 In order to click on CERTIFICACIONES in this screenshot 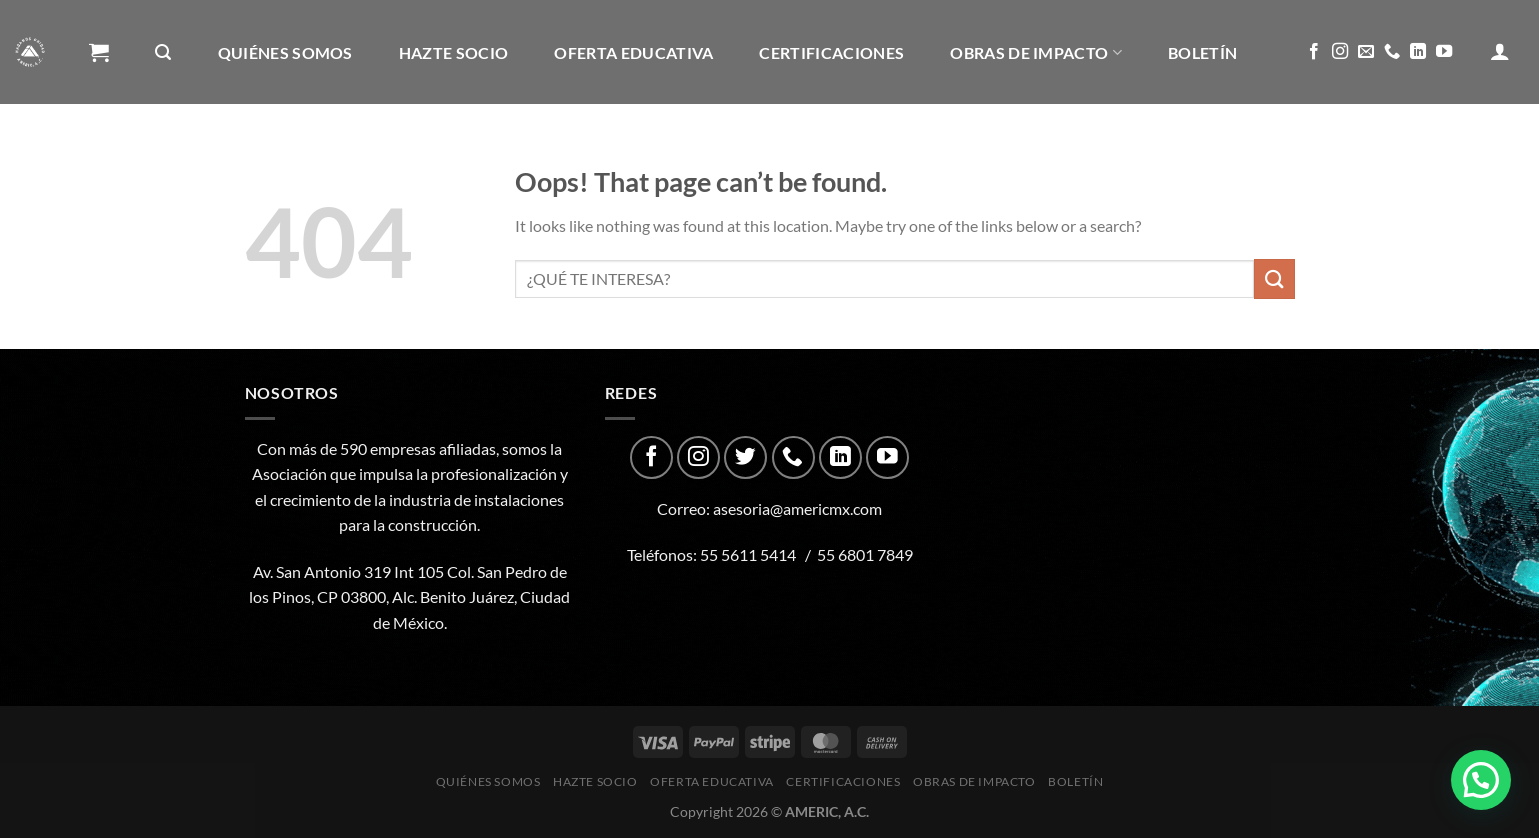, I will do `click(831, 52)`.